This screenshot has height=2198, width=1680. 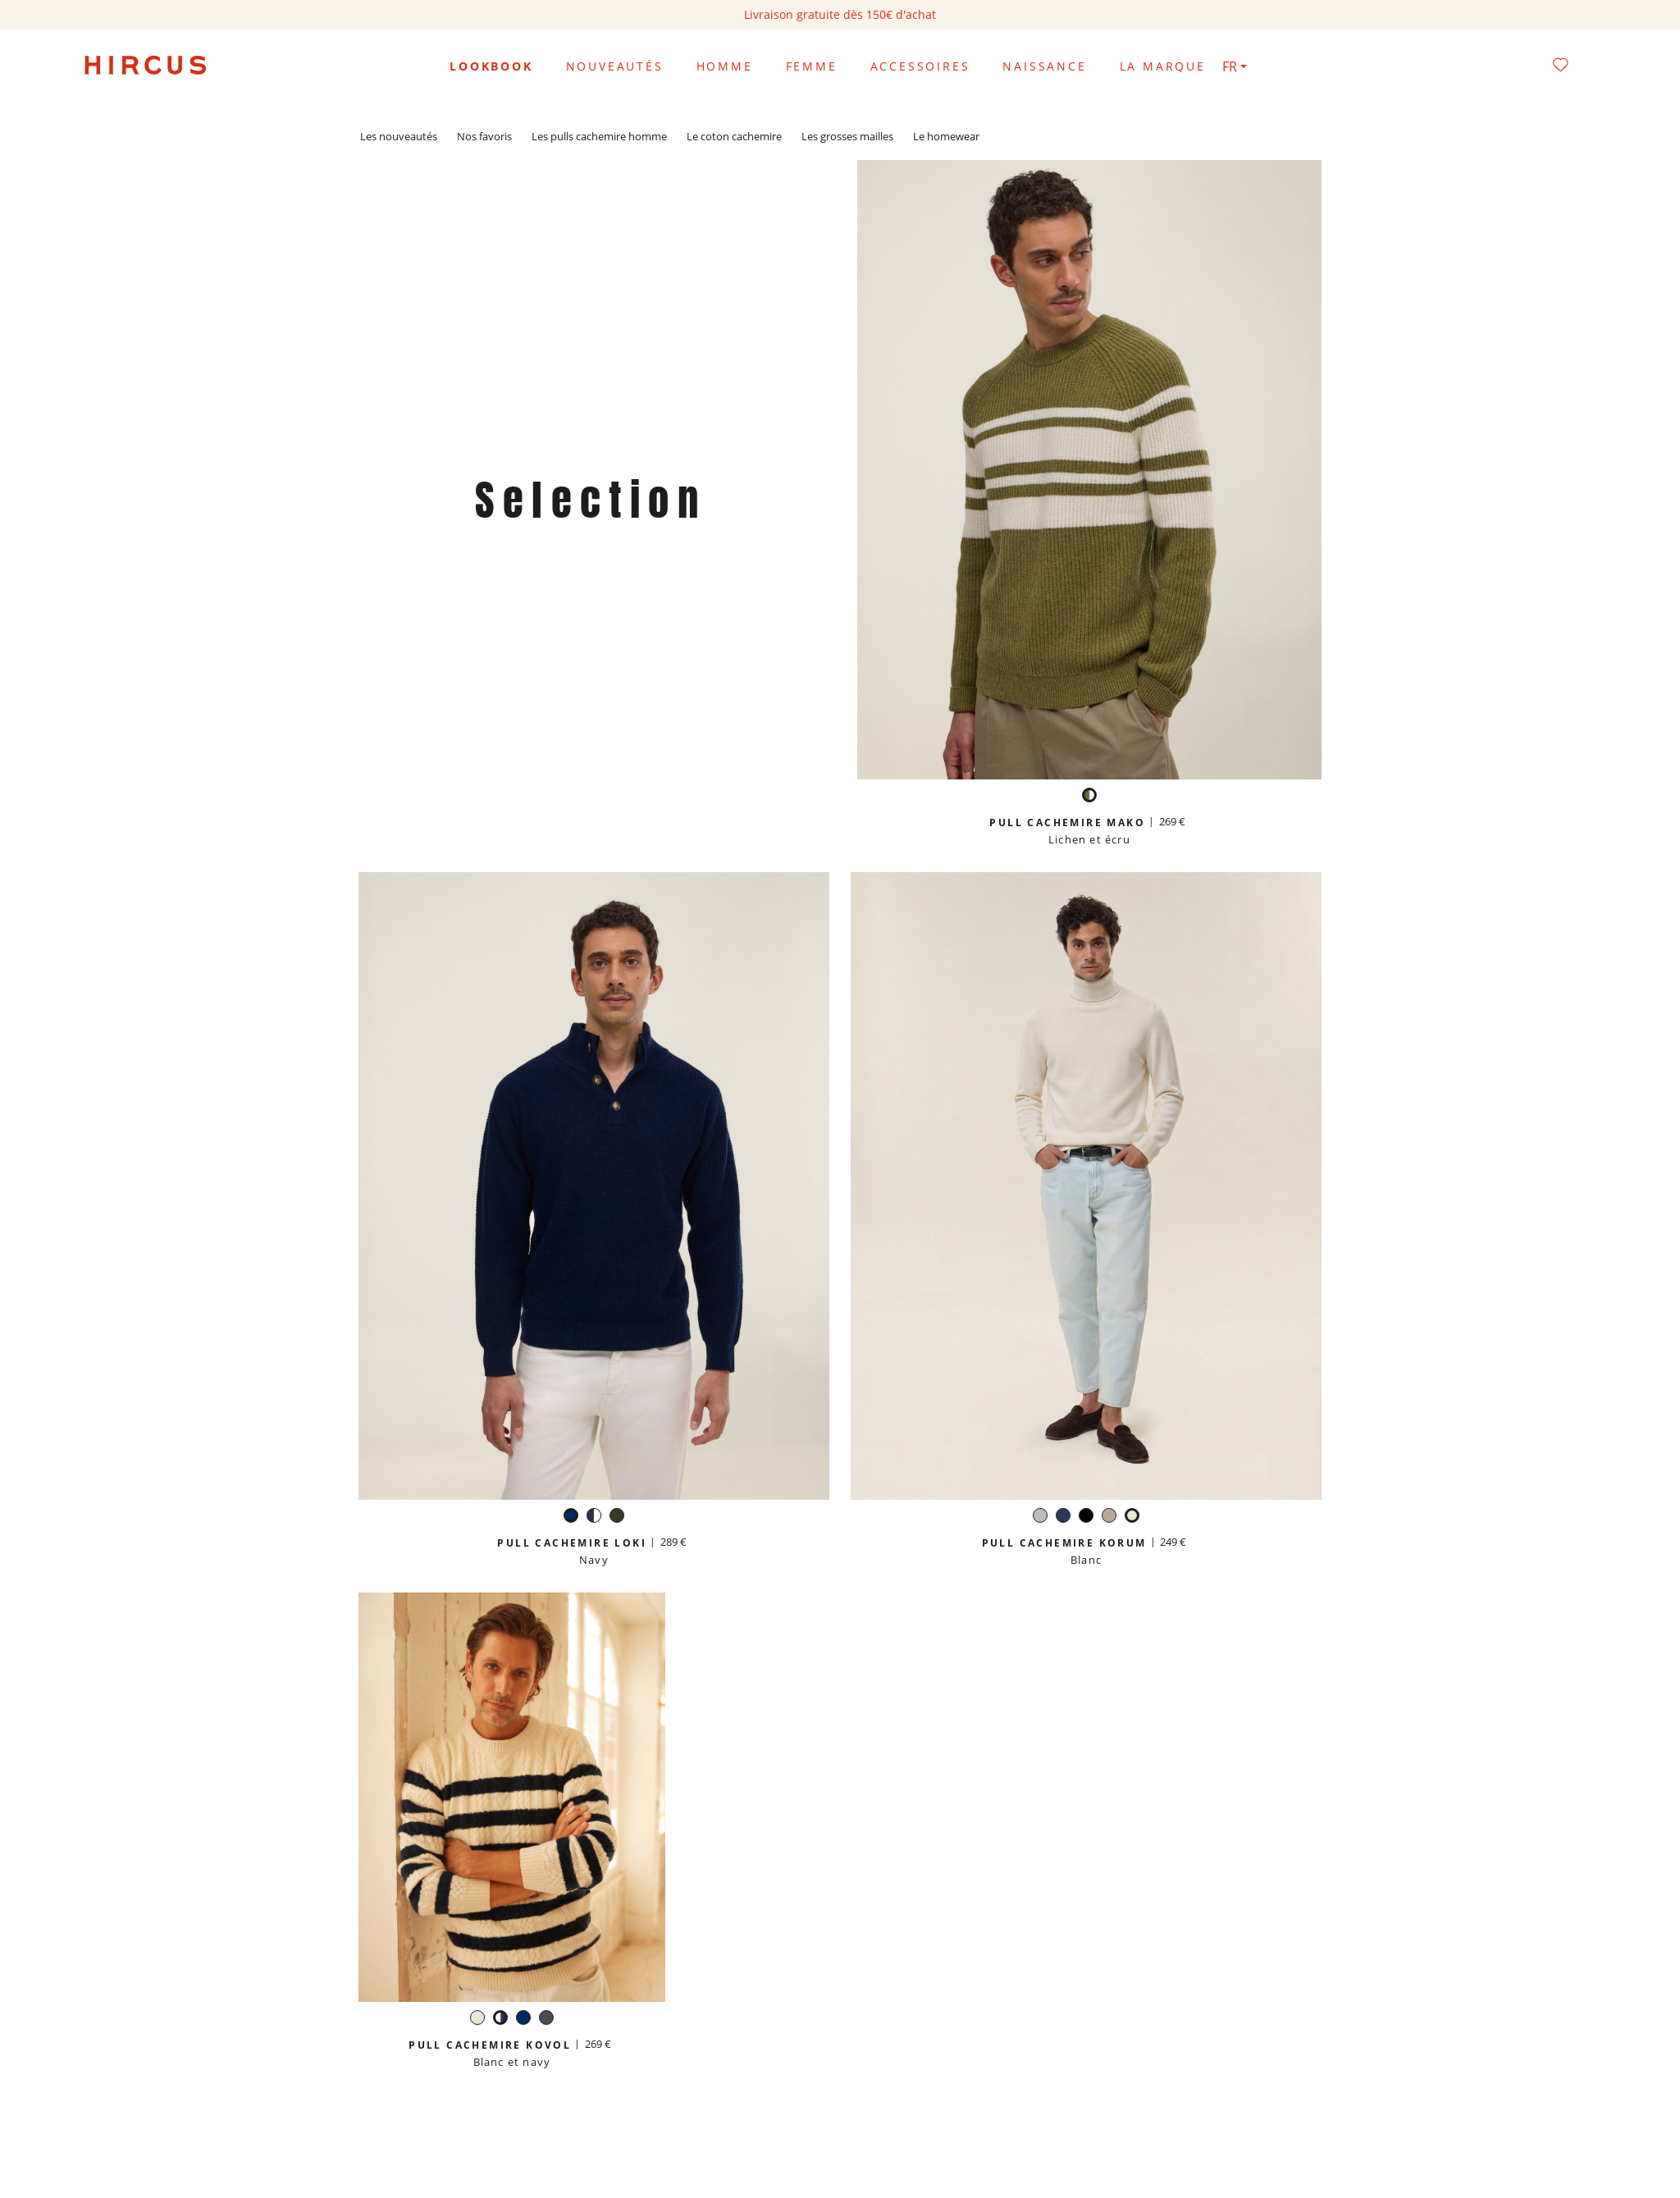 I want to click on [Blanc], so click(x=1132, y=1517).